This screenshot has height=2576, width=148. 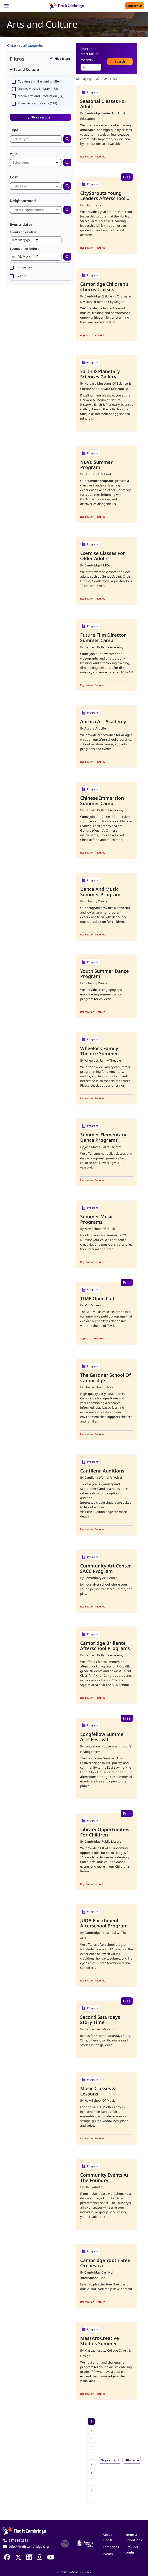 What do you see at coordinates (111, 2547) in the screenshot?
I see `Categories` at bounding box center [111, 2547].